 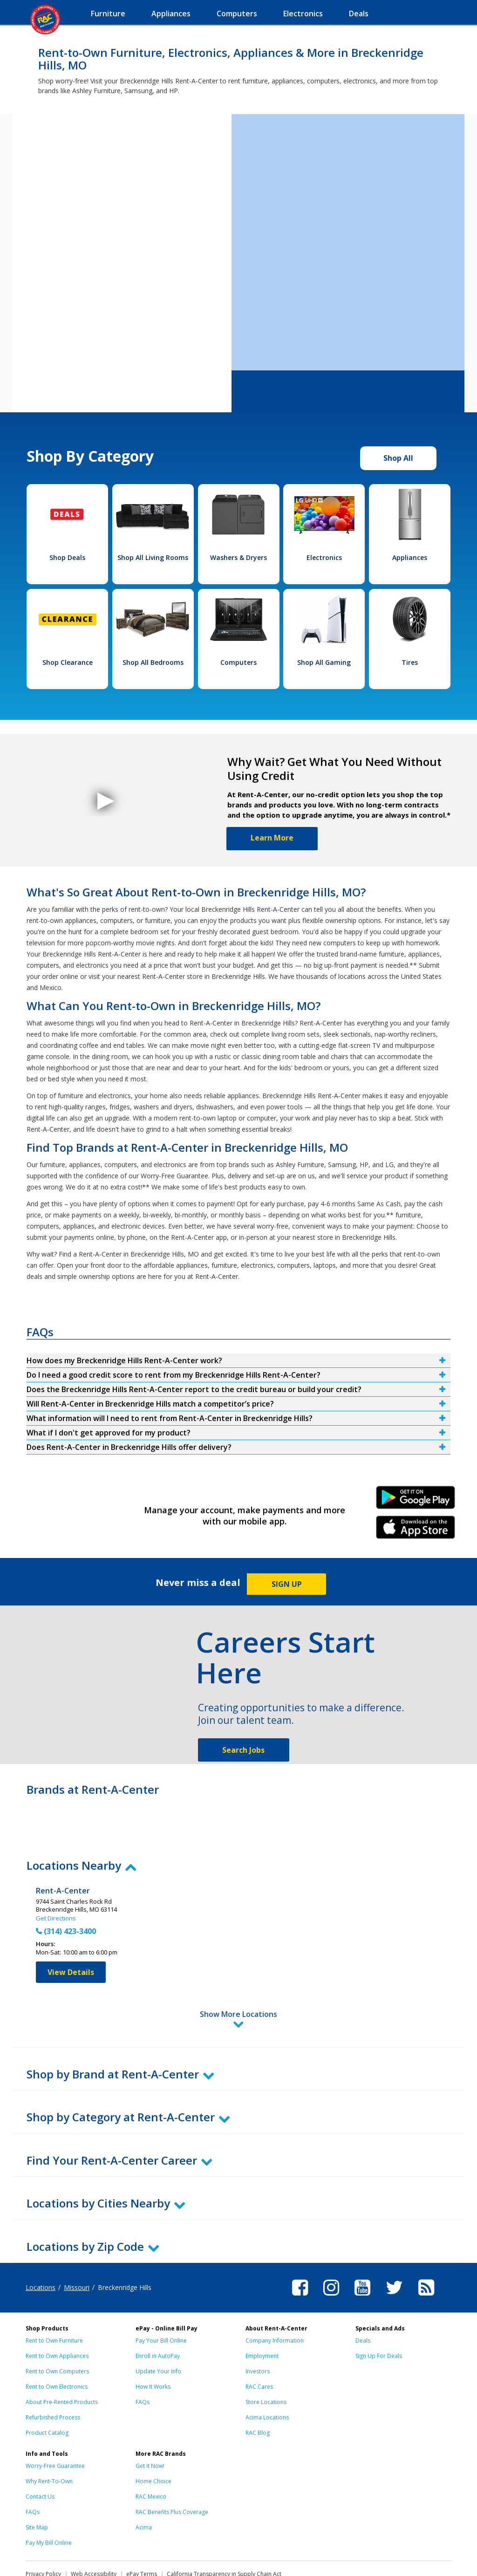 I want to click on Contact Us, so click(x=40, y=2456).